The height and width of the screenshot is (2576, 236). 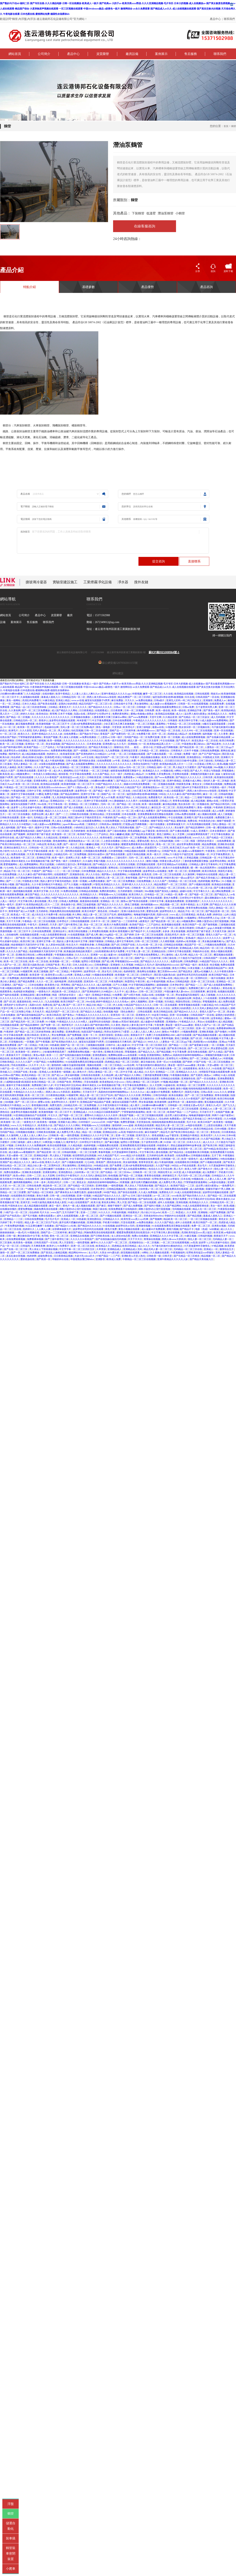 What do you see at coordinates (33, 924) in the screenshot?
I see `午夜毛片` at bounding box center [33, 924].